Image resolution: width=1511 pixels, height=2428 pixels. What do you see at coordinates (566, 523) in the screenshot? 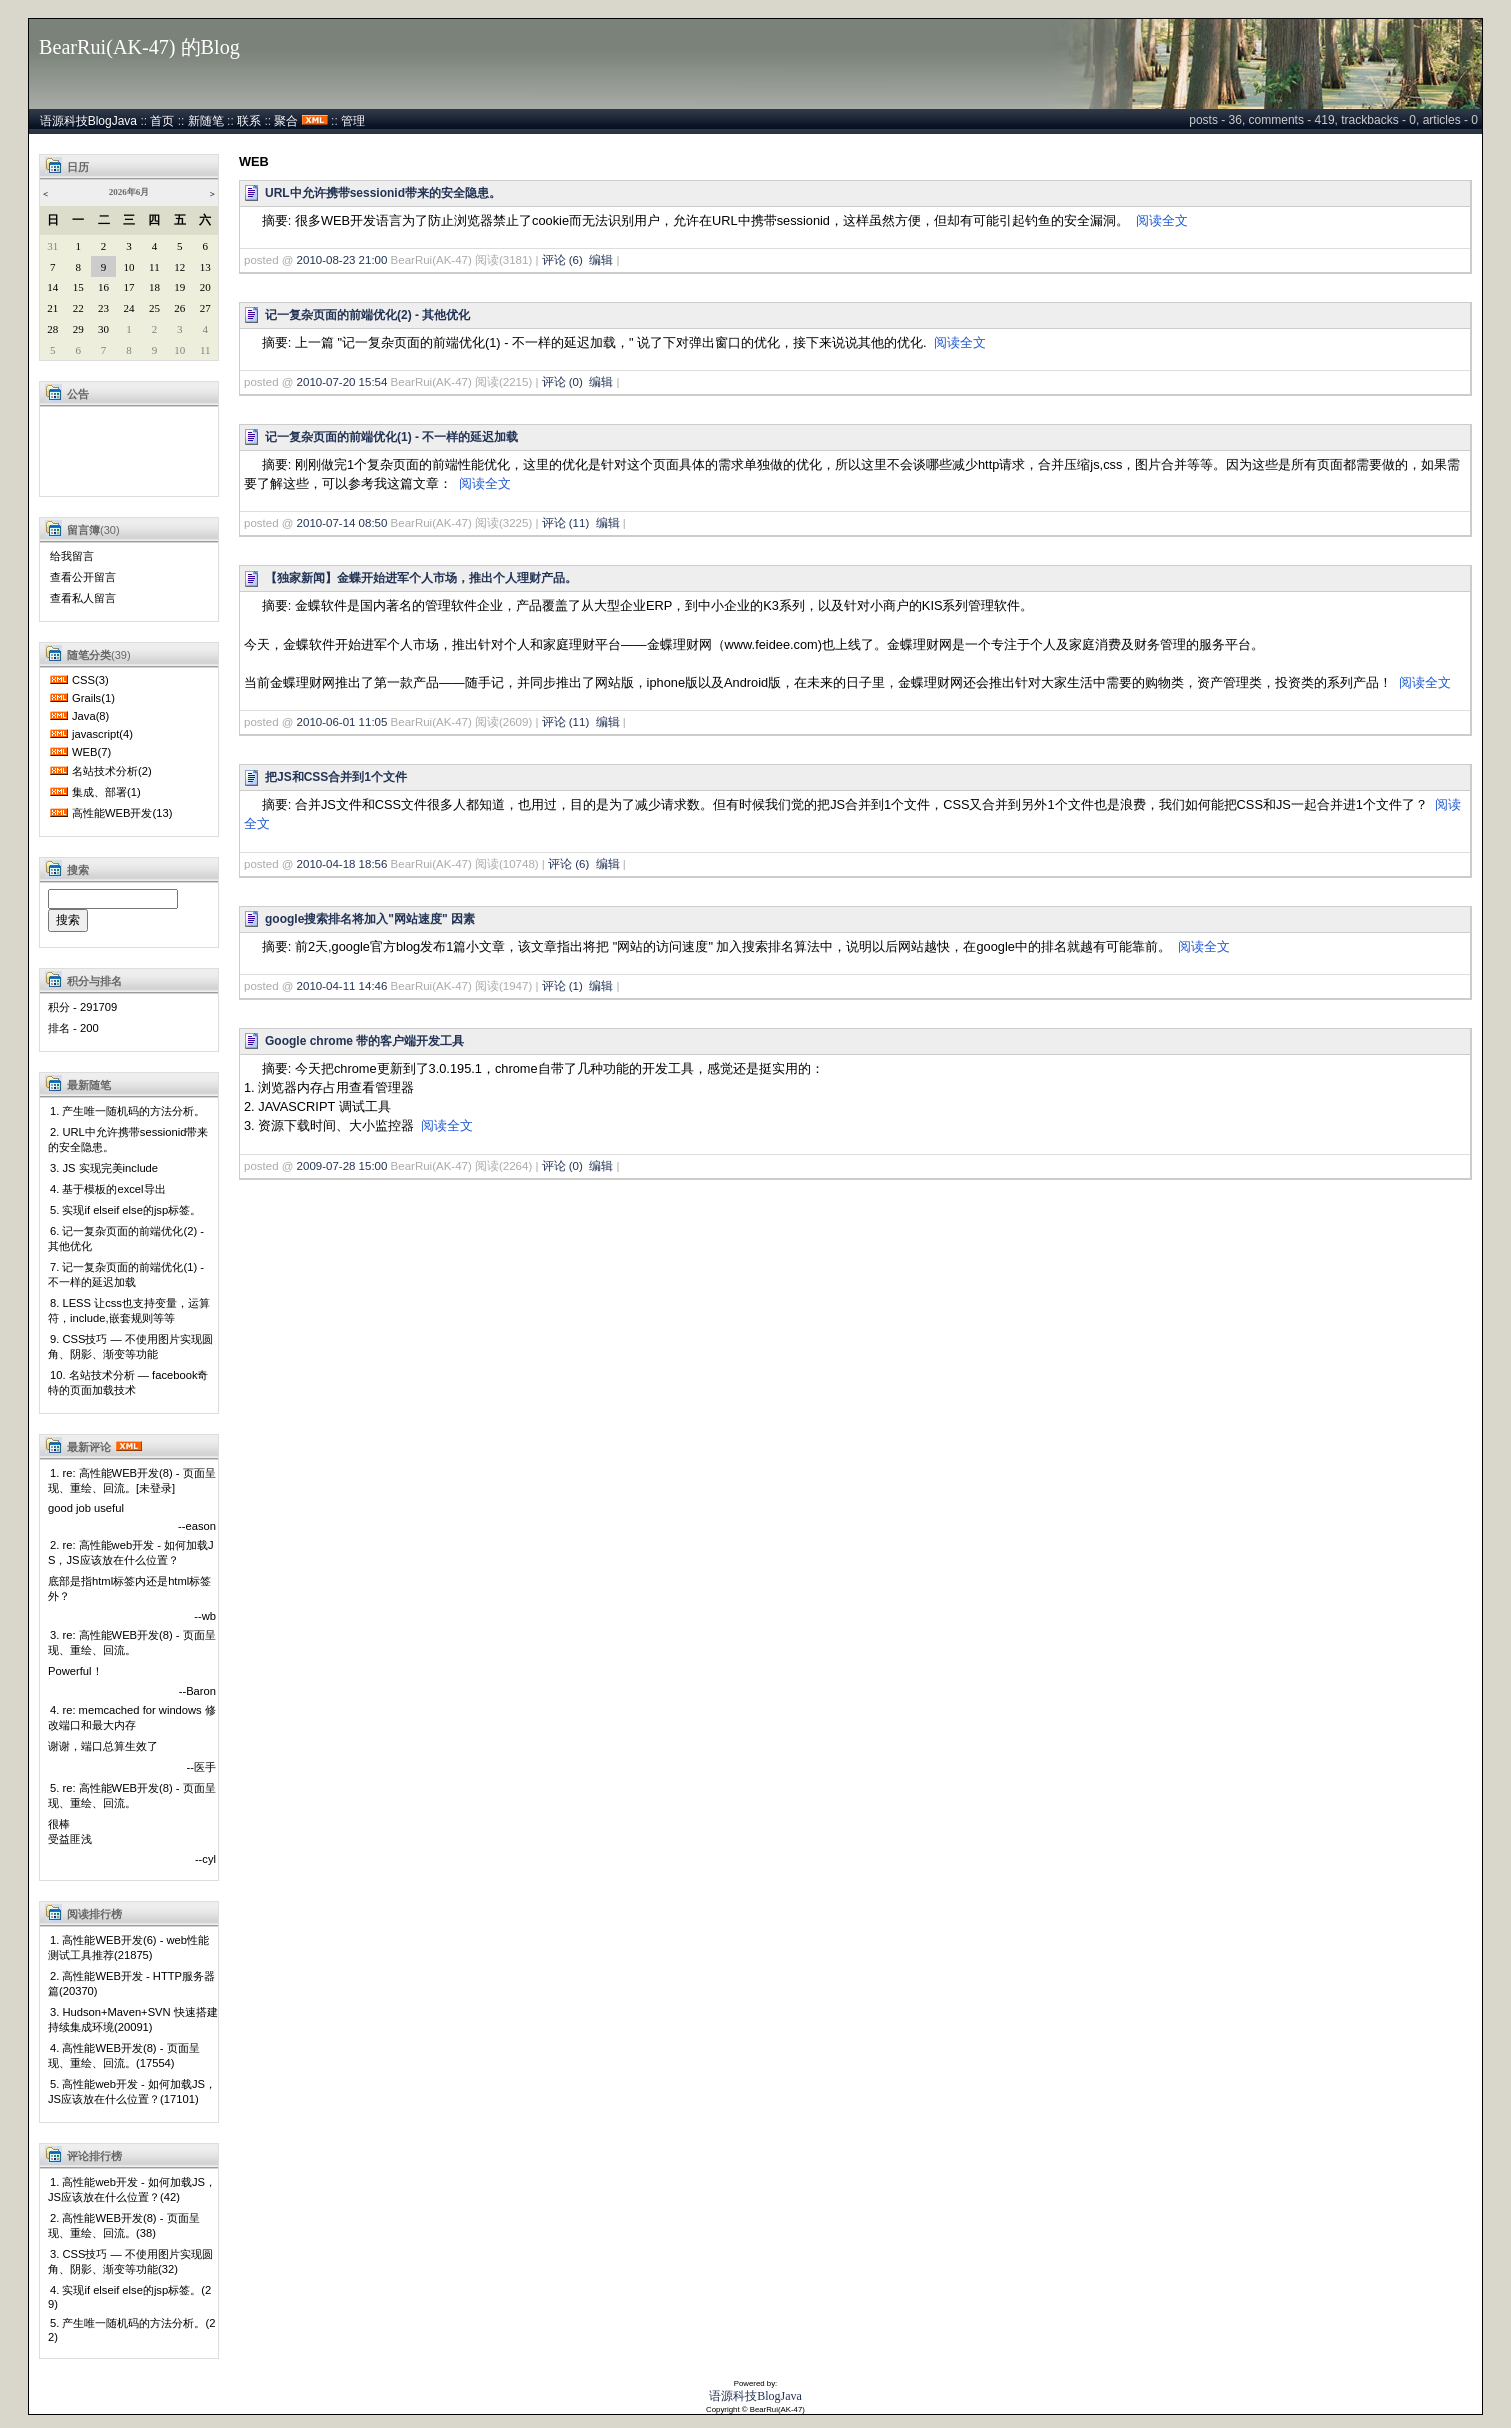
I see `评论 (11)` at bounding box center [566, 523].